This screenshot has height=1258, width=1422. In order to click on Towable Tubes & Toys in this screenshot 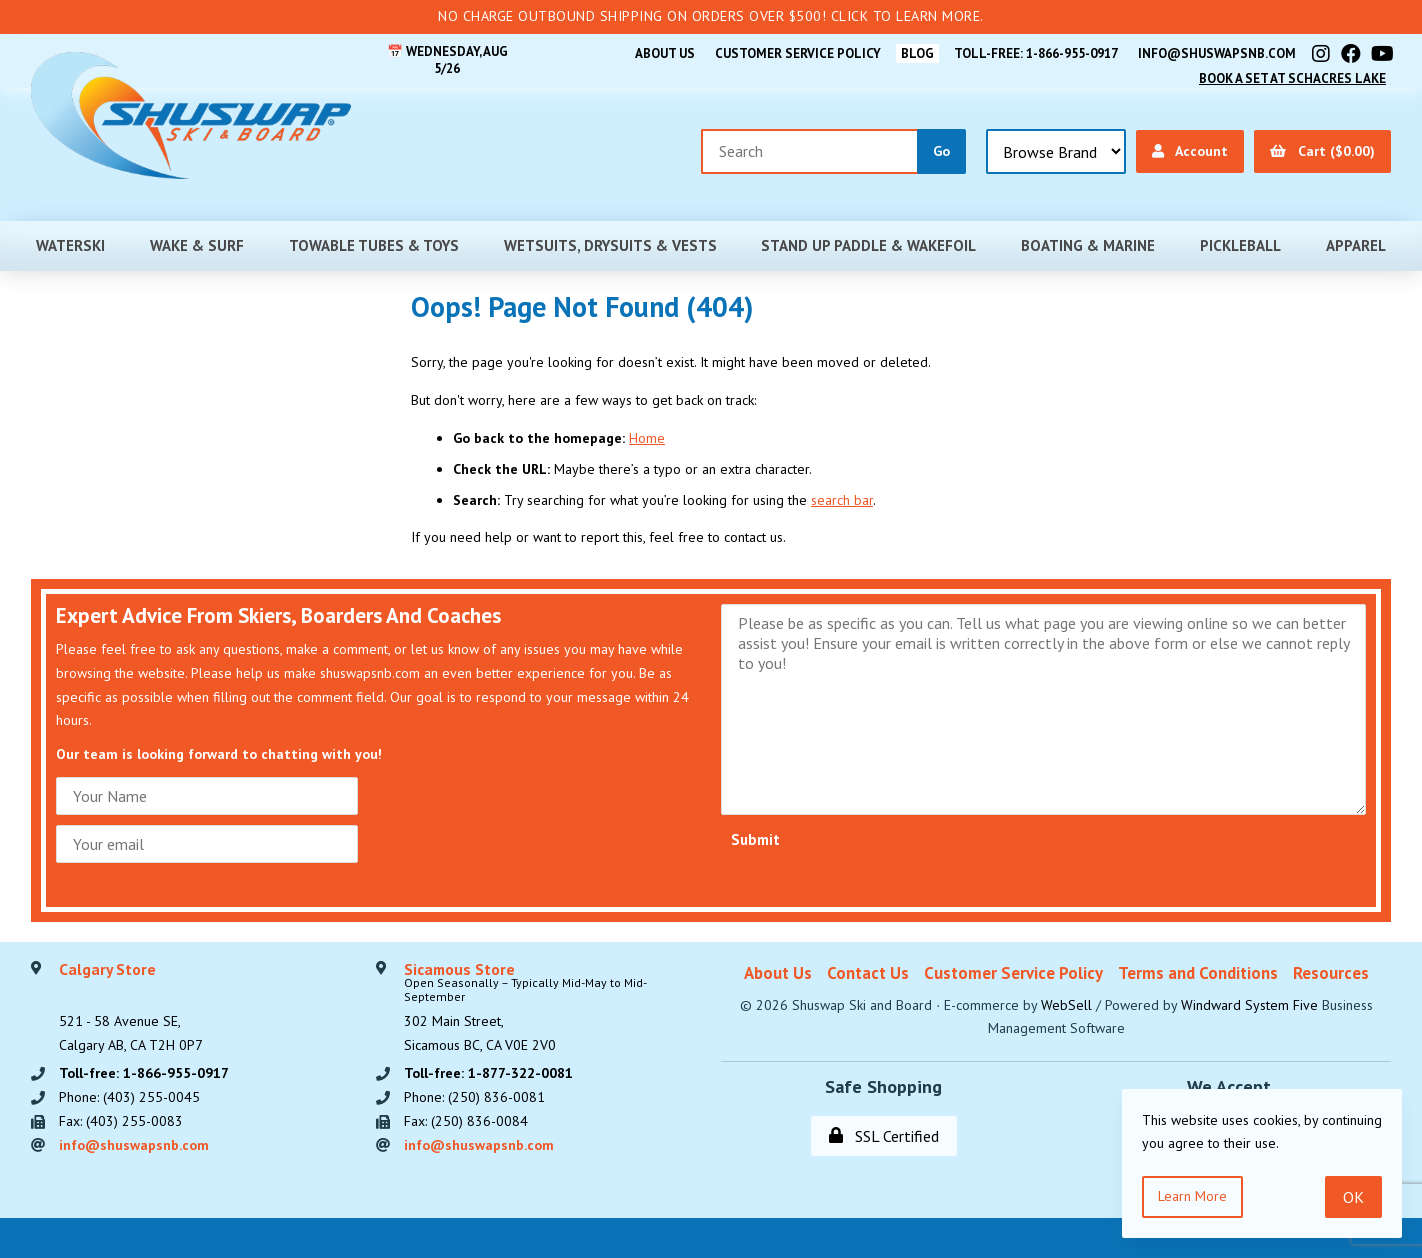, I will do `click(374, 245)`.